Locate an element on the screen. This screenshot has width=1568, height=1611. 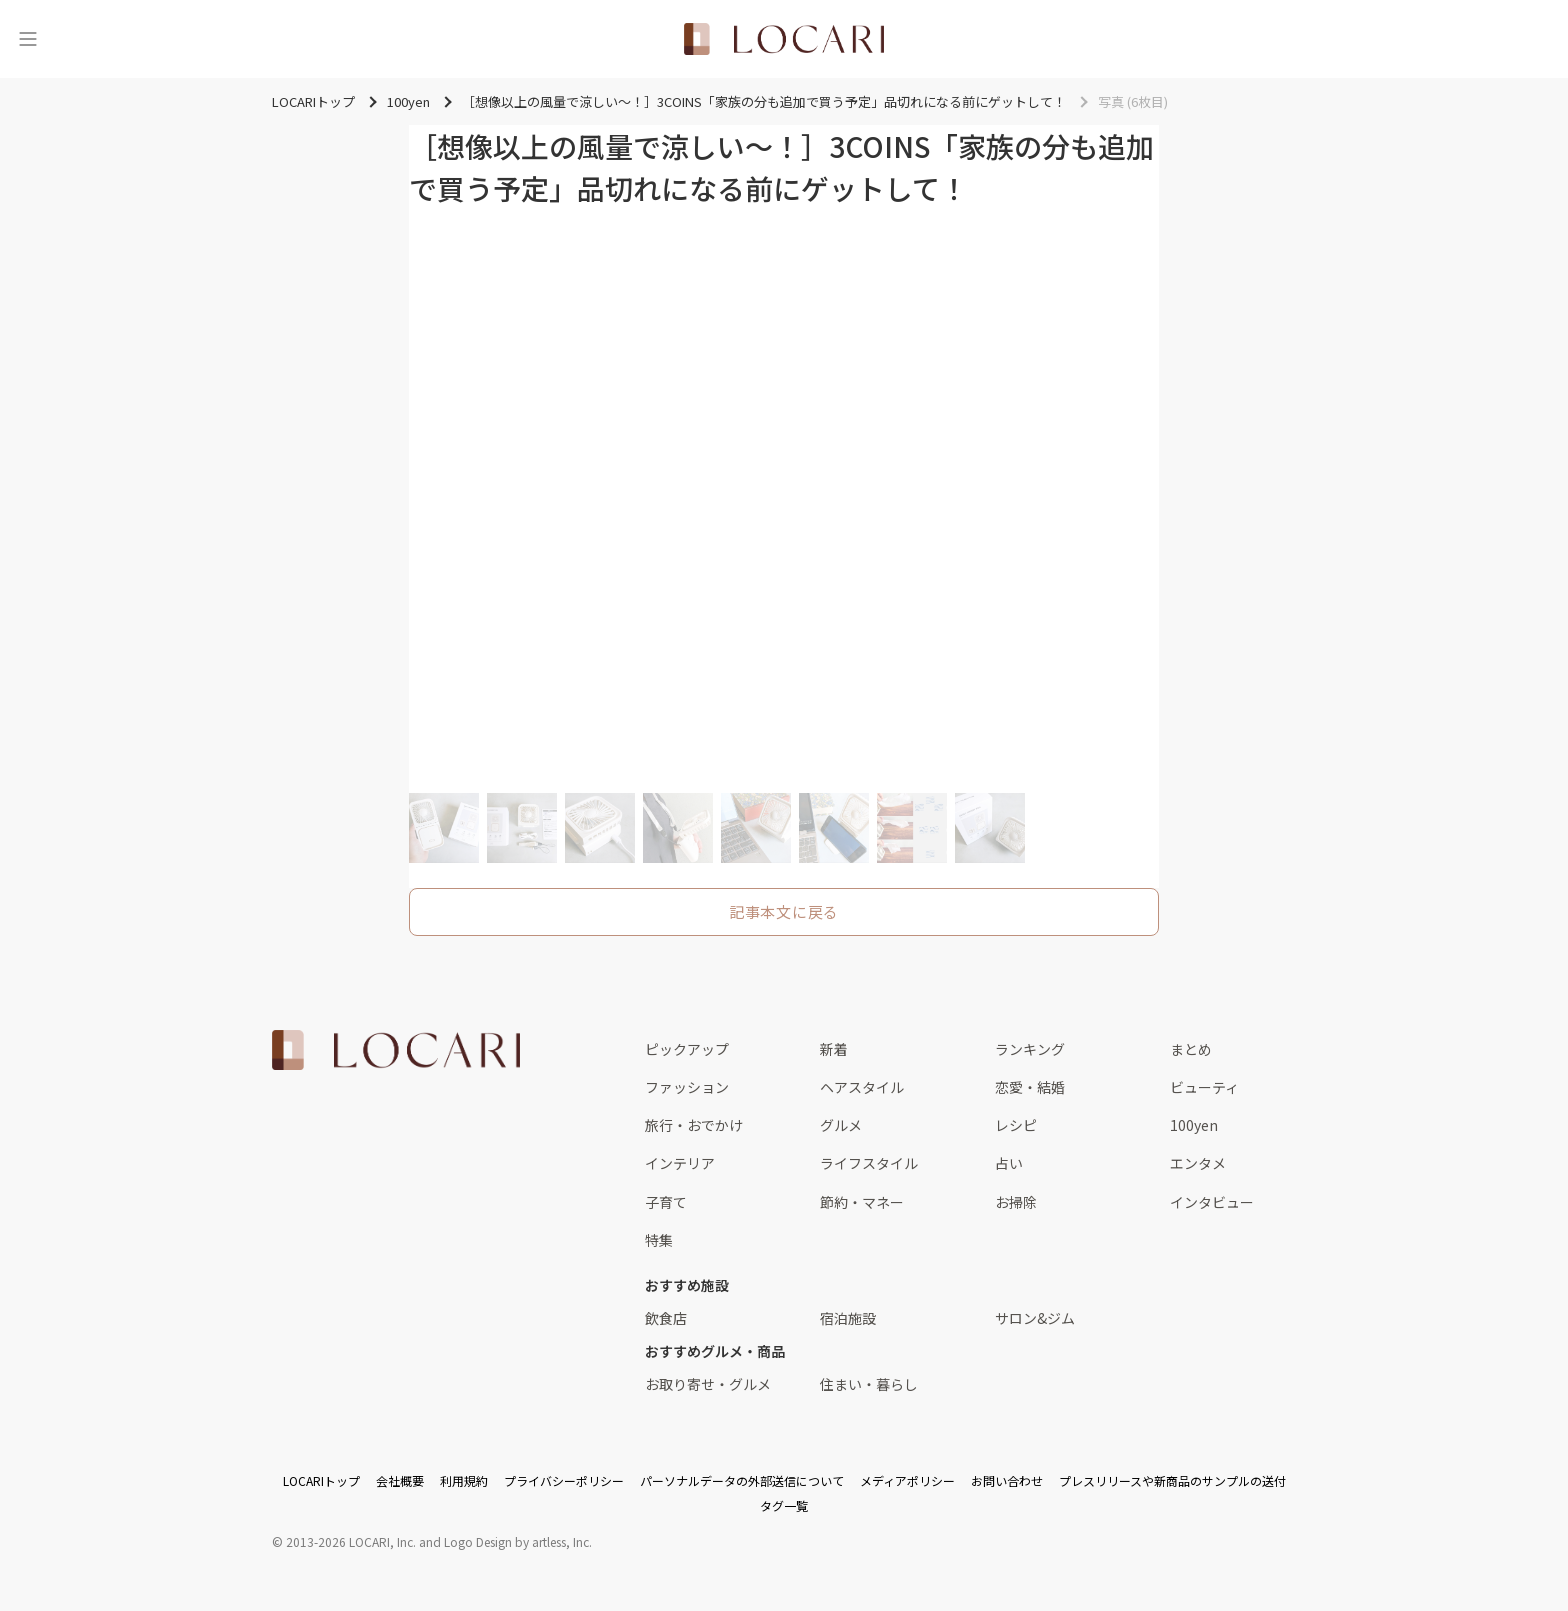
飲食店 is located at coordinates (666, 1318).